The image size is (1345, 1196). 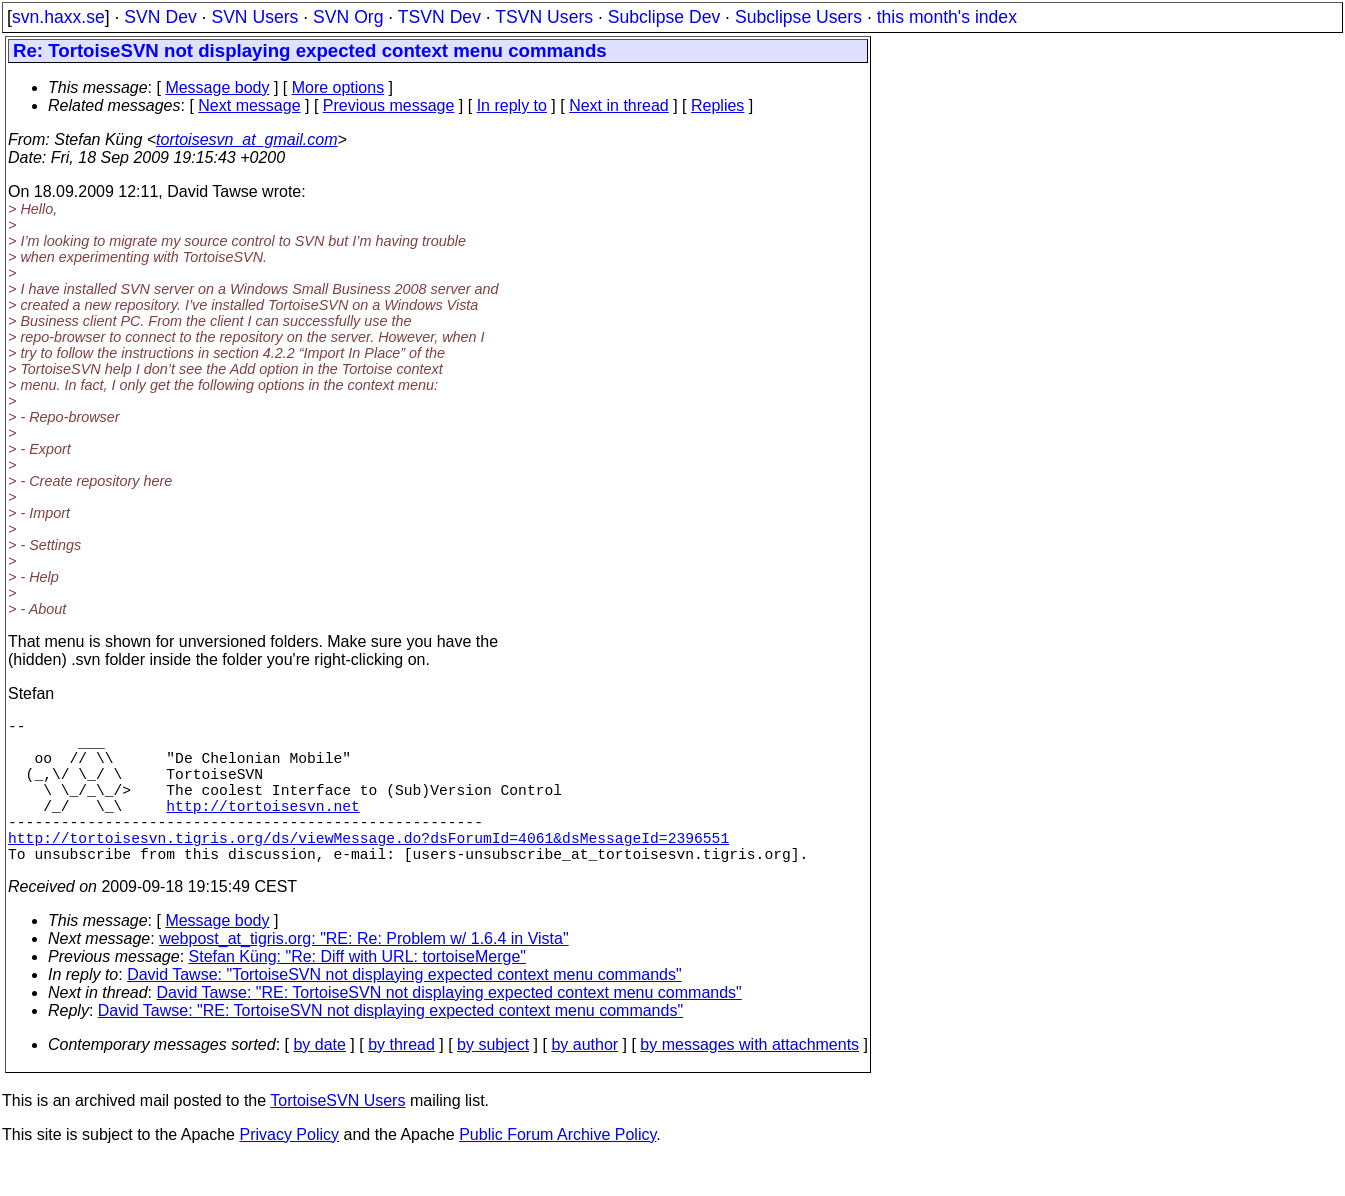 I want to click on Privacy Policy, so click(x=289, y=1170).